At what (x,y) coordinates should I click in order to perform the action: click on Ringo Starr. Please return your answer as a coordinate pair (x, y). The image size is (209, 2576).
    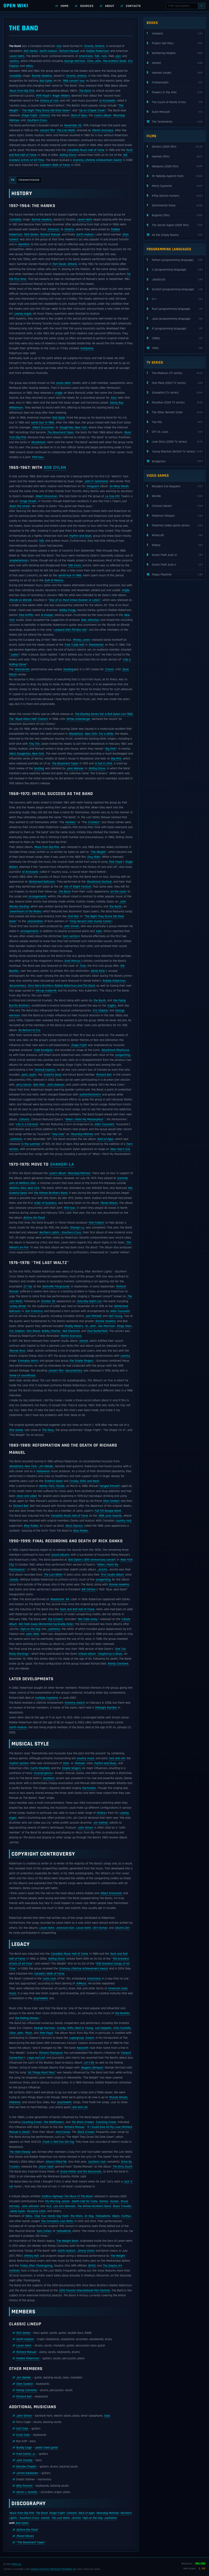
    Looking at the image, I should click on (124, 1326).